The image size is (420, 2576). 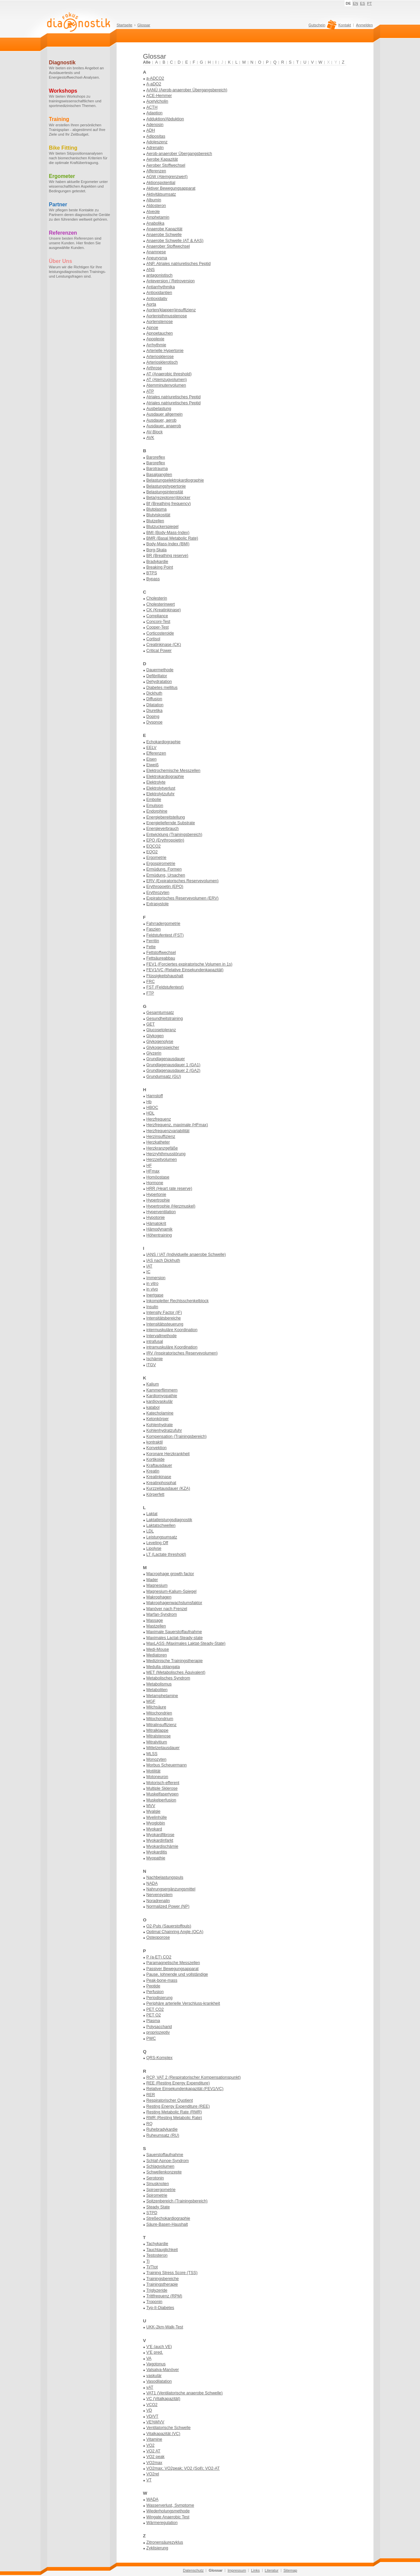 What do you see at coordinates (156, 1626) in the screenshot?
I see `Mastzellen` at bounding box center [156, 1626].